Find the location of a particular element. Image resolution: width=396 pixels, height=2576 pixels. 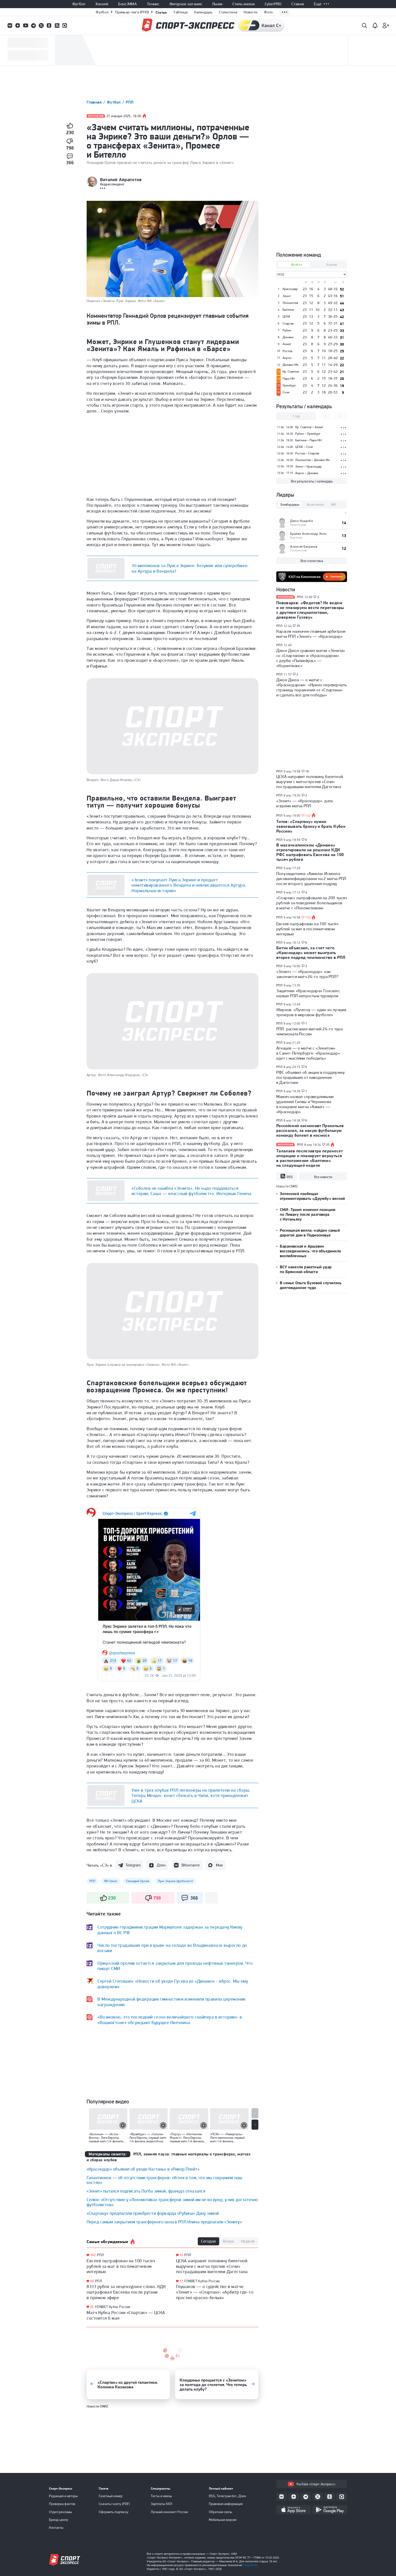

Статистика is located at coordinates (228, 12).